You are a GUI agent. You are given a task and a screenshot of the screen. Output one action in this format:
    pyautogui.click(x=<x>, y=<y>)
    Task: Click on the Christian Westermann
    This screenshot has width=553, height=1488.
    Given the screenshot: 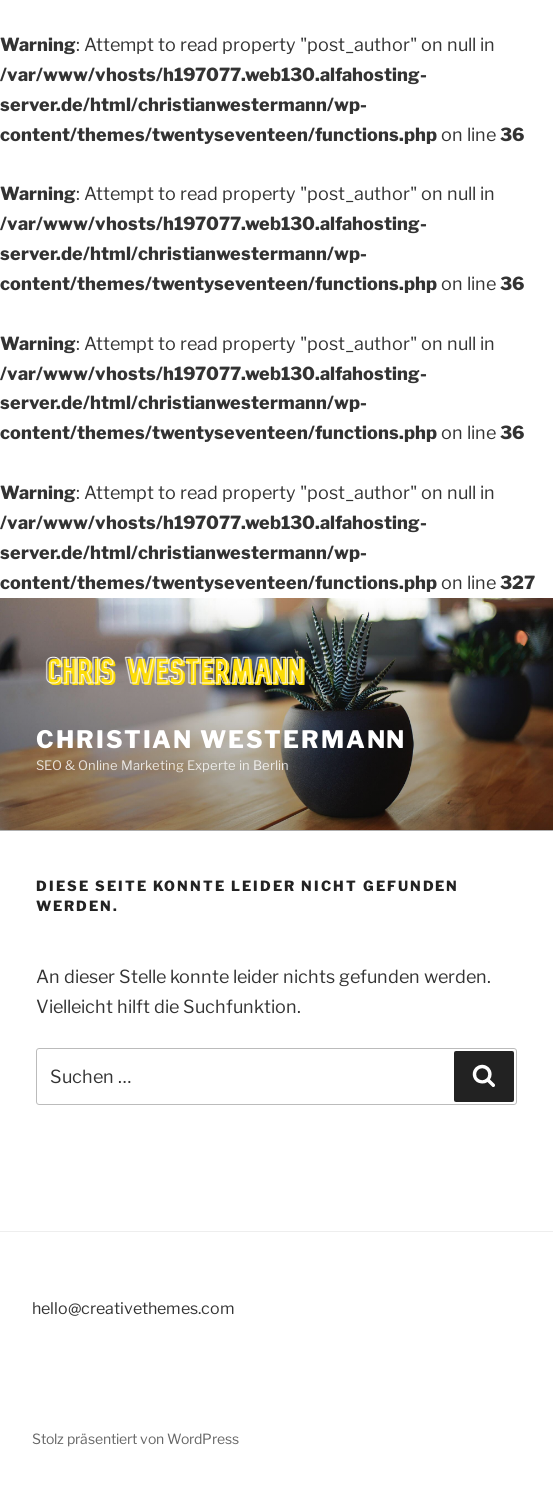 What is the action you would take?
    pyautogui.click(x=221, y=739)
    